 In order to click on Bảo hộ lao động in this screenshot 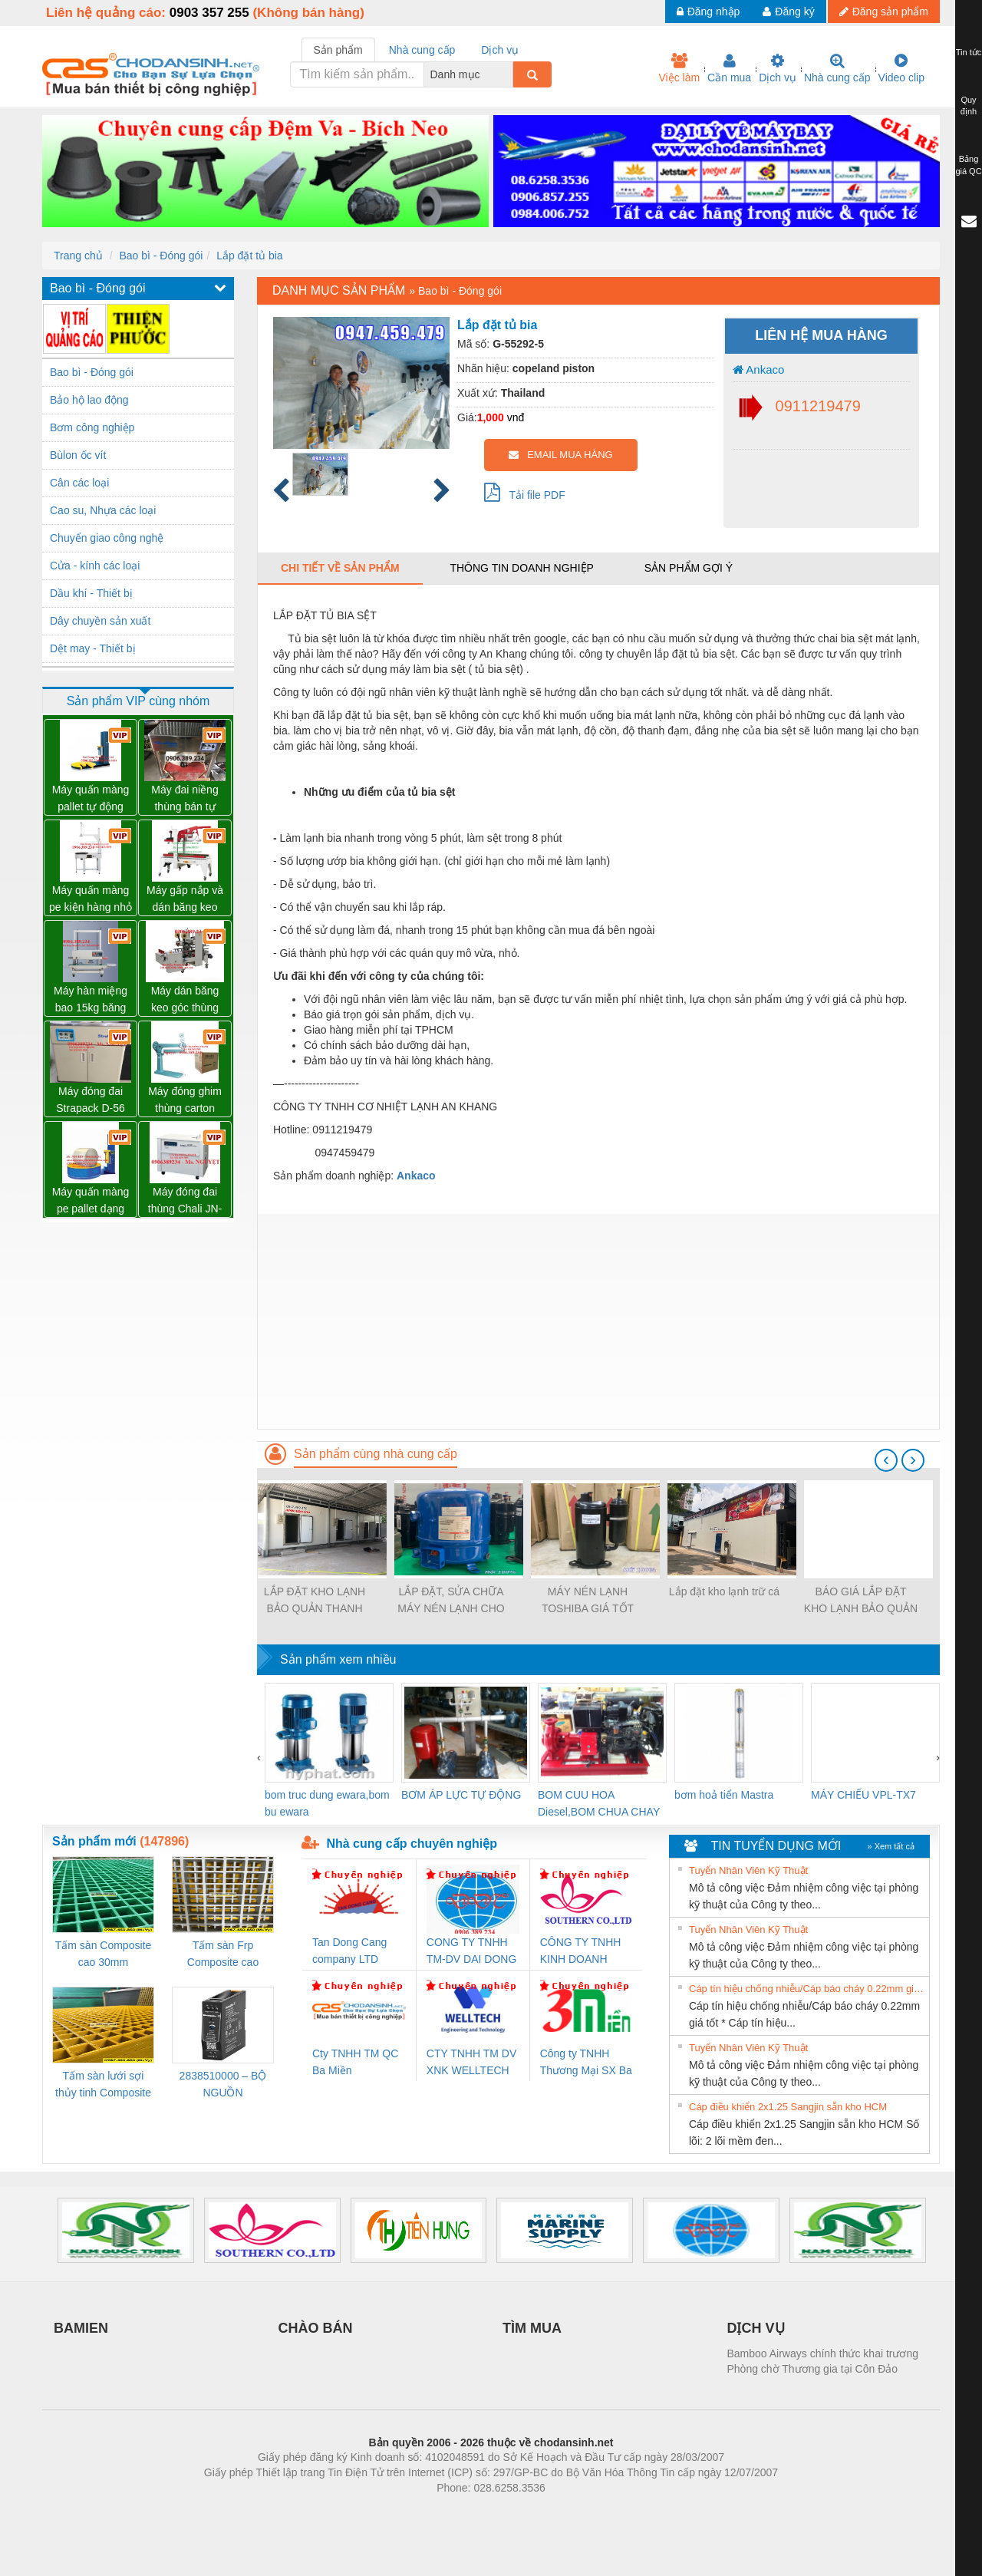, I will do `click(89, 400)`.